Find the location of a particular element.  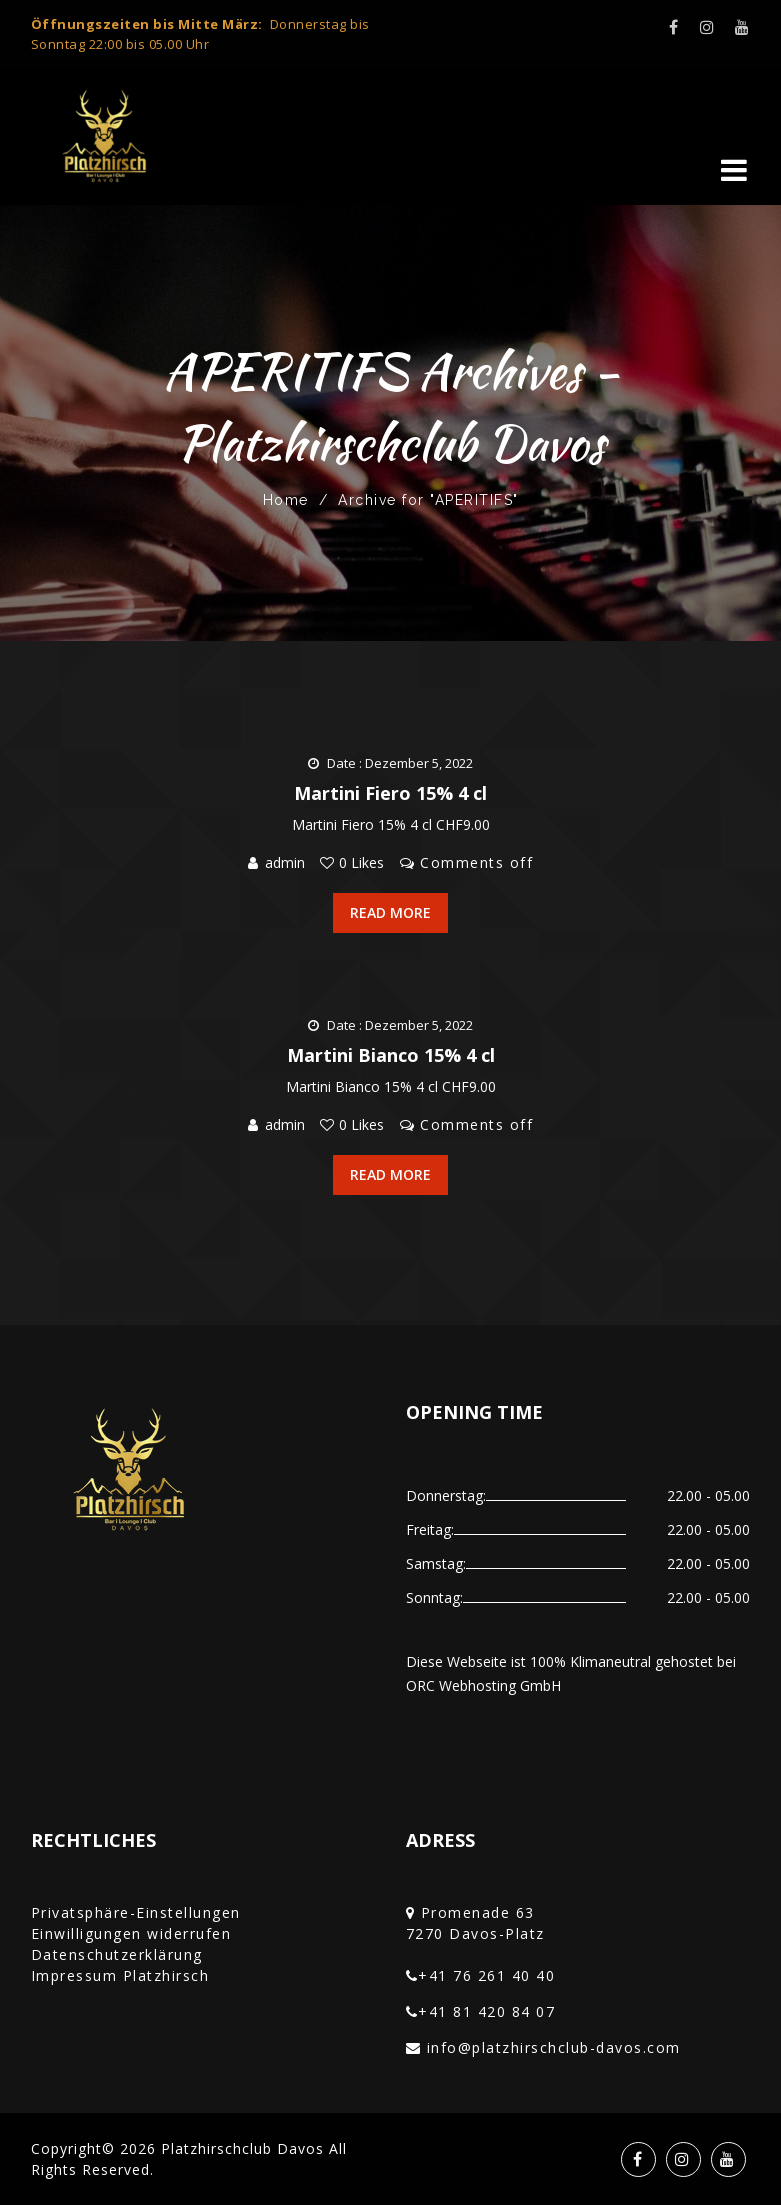

info@platzhirschclub-davos.com‎‏ is located at coordinates (554, 2047).